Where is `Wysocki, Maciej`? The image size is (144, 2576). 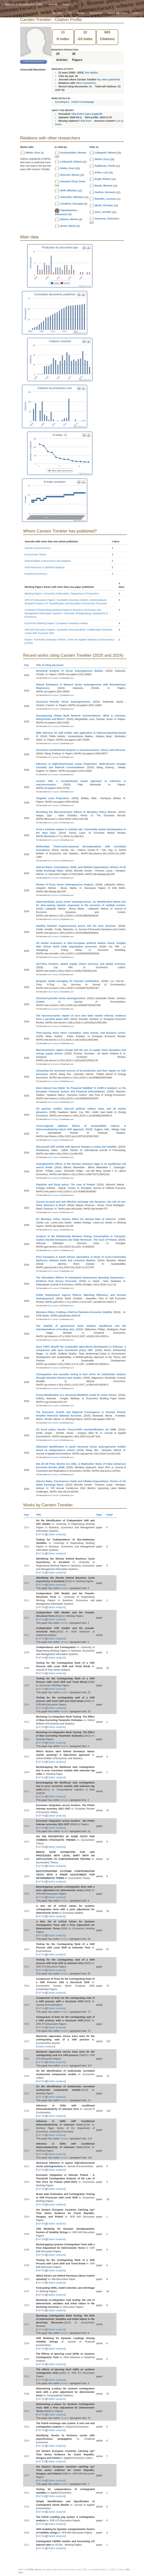 Wysocki, Maciej is located at coordinates (69, 174).